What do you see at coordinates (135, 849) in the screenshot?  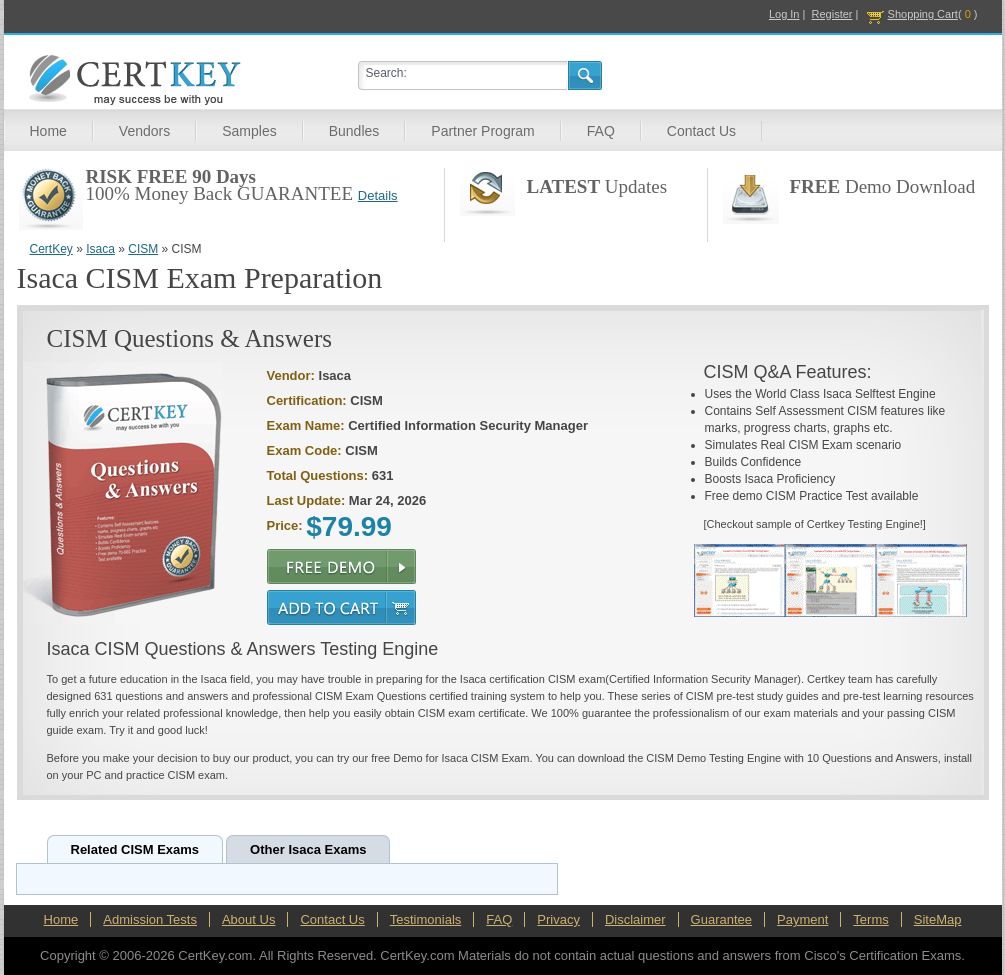 I see `Related CISM Exams` at bounding box center [135, 849].